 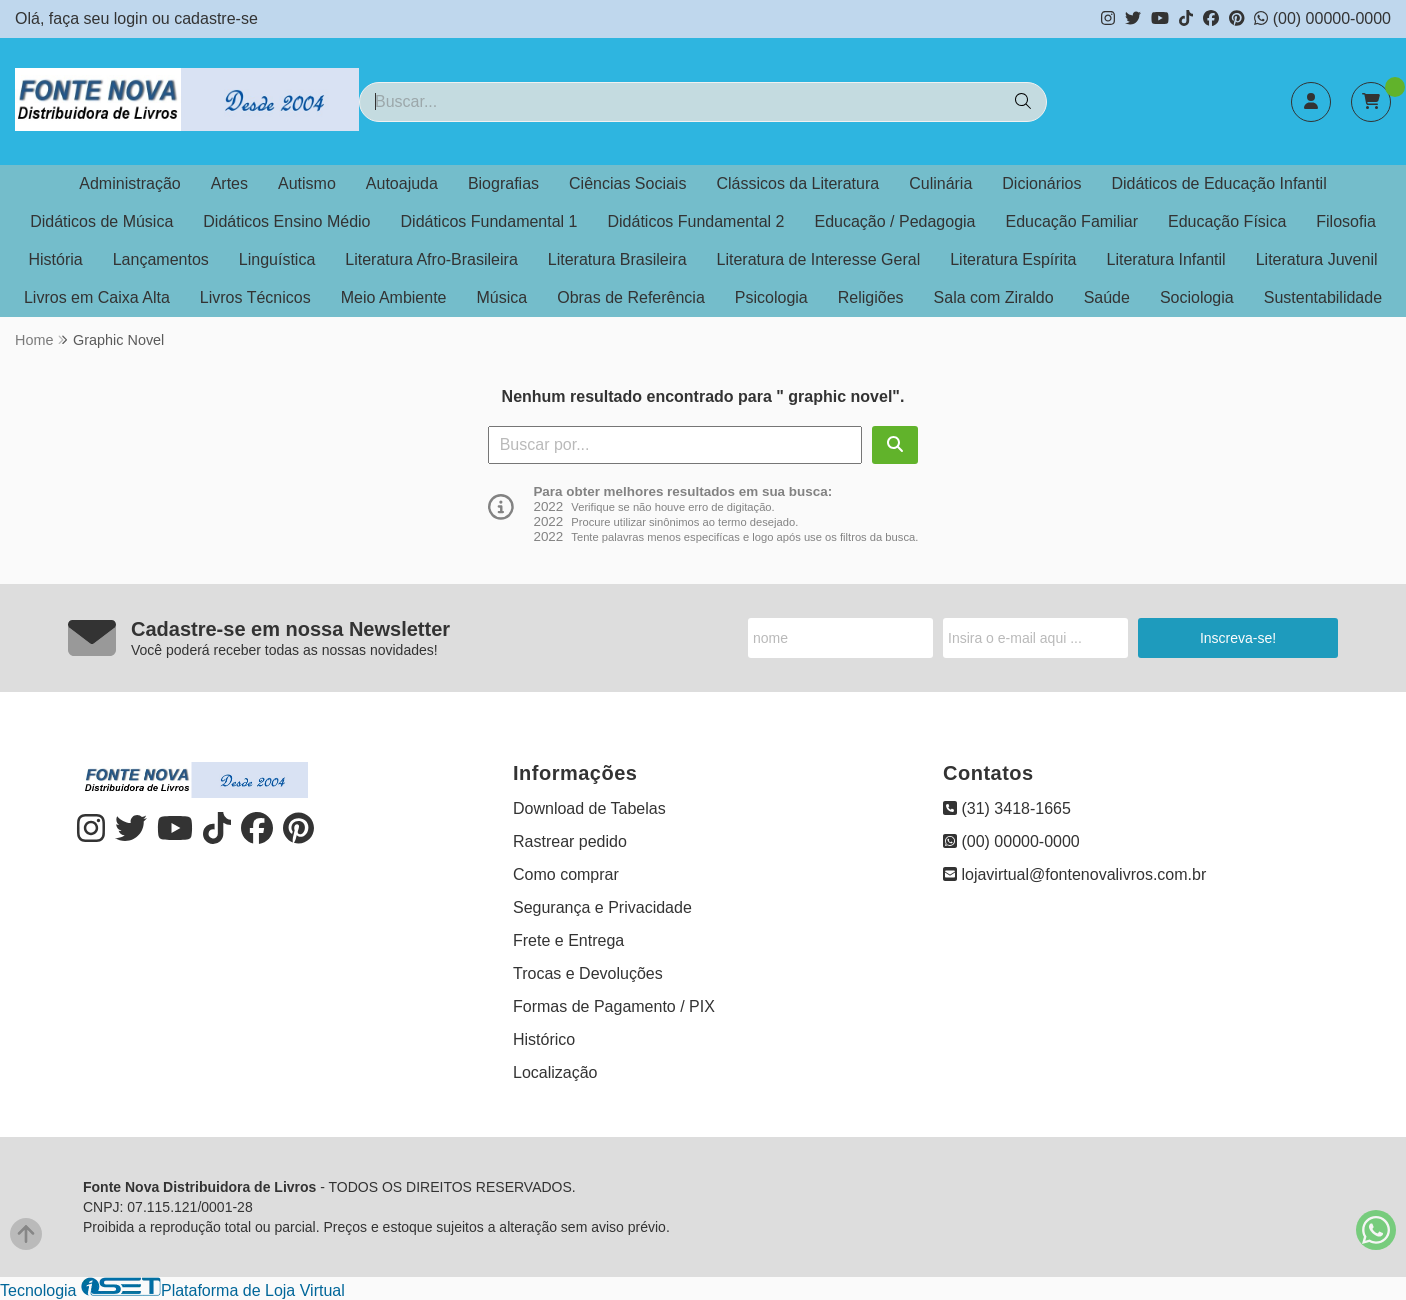 What do you see at coordinates (566, 874) in the screenshot?
I see `Como comprar` at bounding box center [566, 874].